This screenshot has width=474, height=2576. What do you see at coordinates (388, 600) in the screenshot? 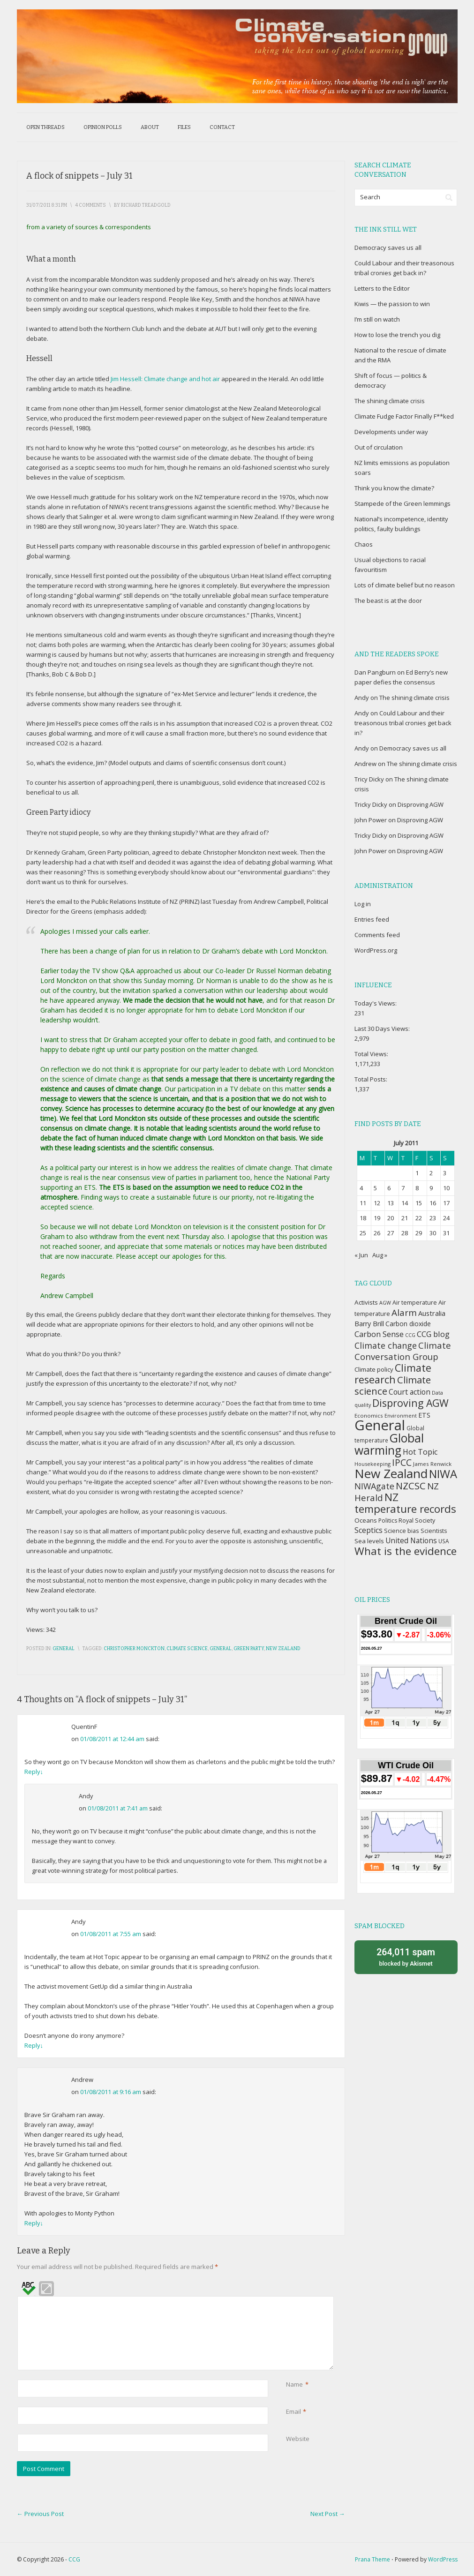
I see `The beast is at the door` at bounding box center [388, 600].